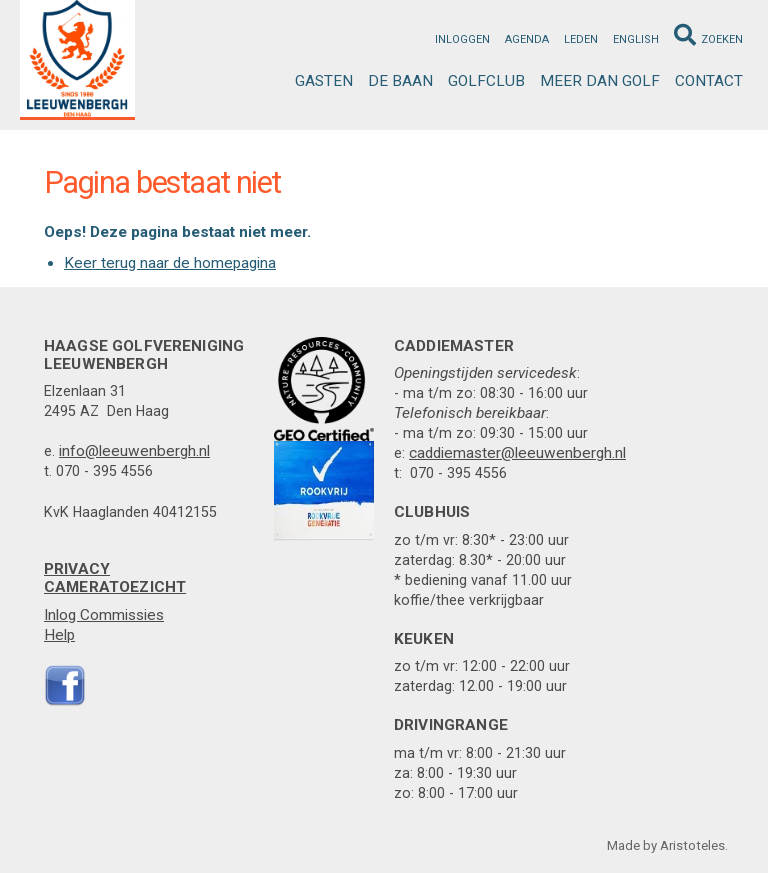 Image resolution: width=768 pixels, height=873 pixels. I want to click on Gasten, so click(324, 81).